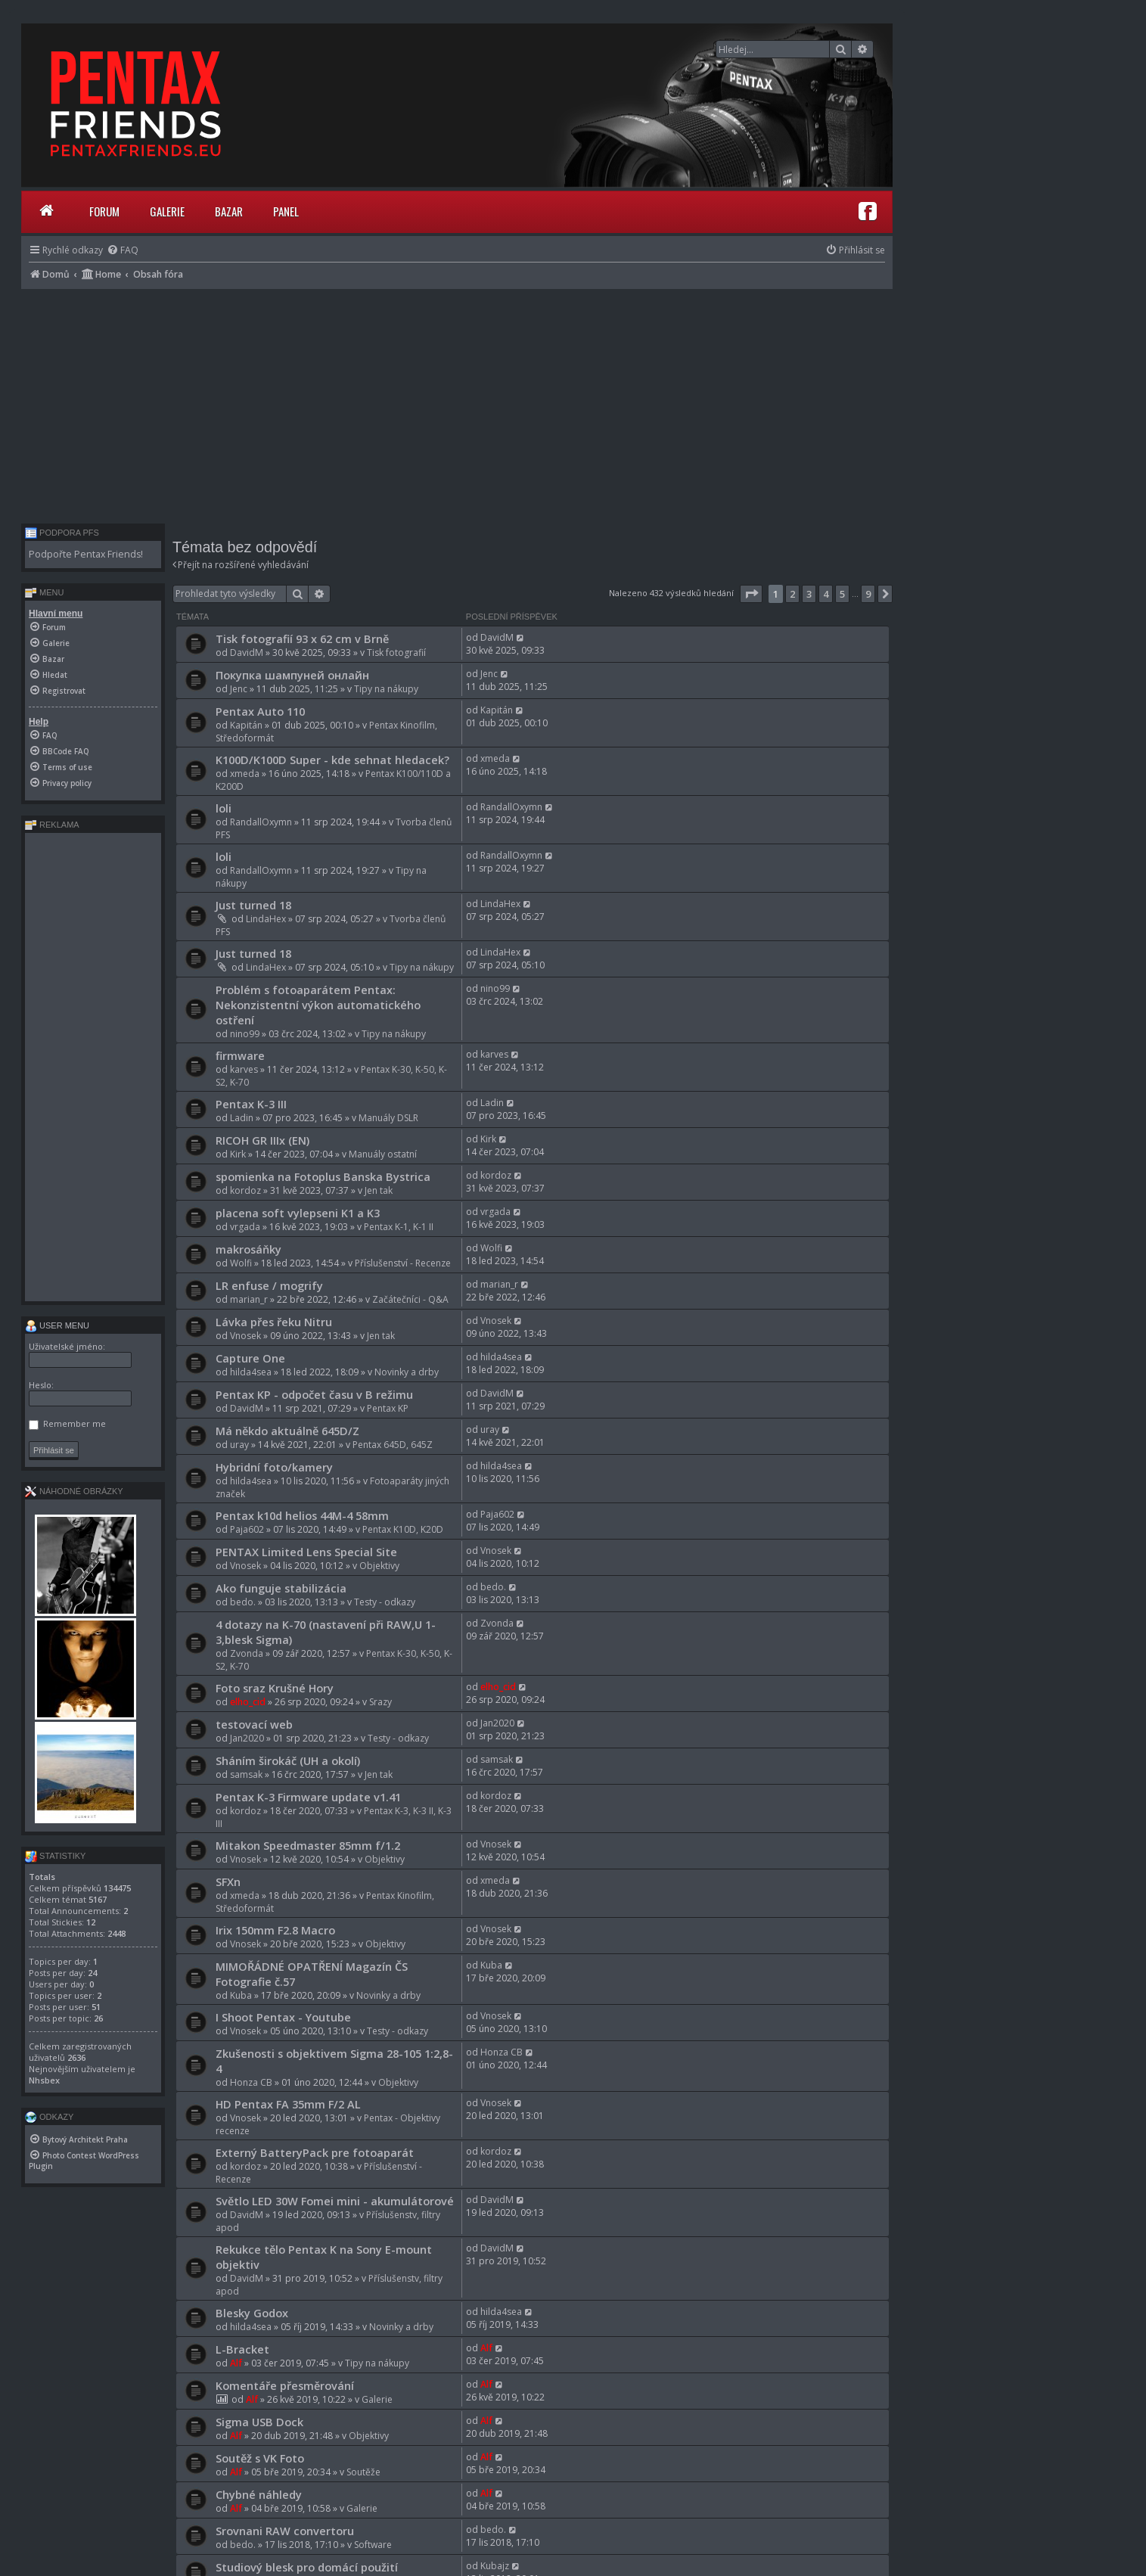 Image resolution: width=1146 pixels, height=2576 pixels. What do you see at coordinates (292, 674) in the screenshot?
I see `Покупка шампуней онлайн` at bounding box center [292, 674].